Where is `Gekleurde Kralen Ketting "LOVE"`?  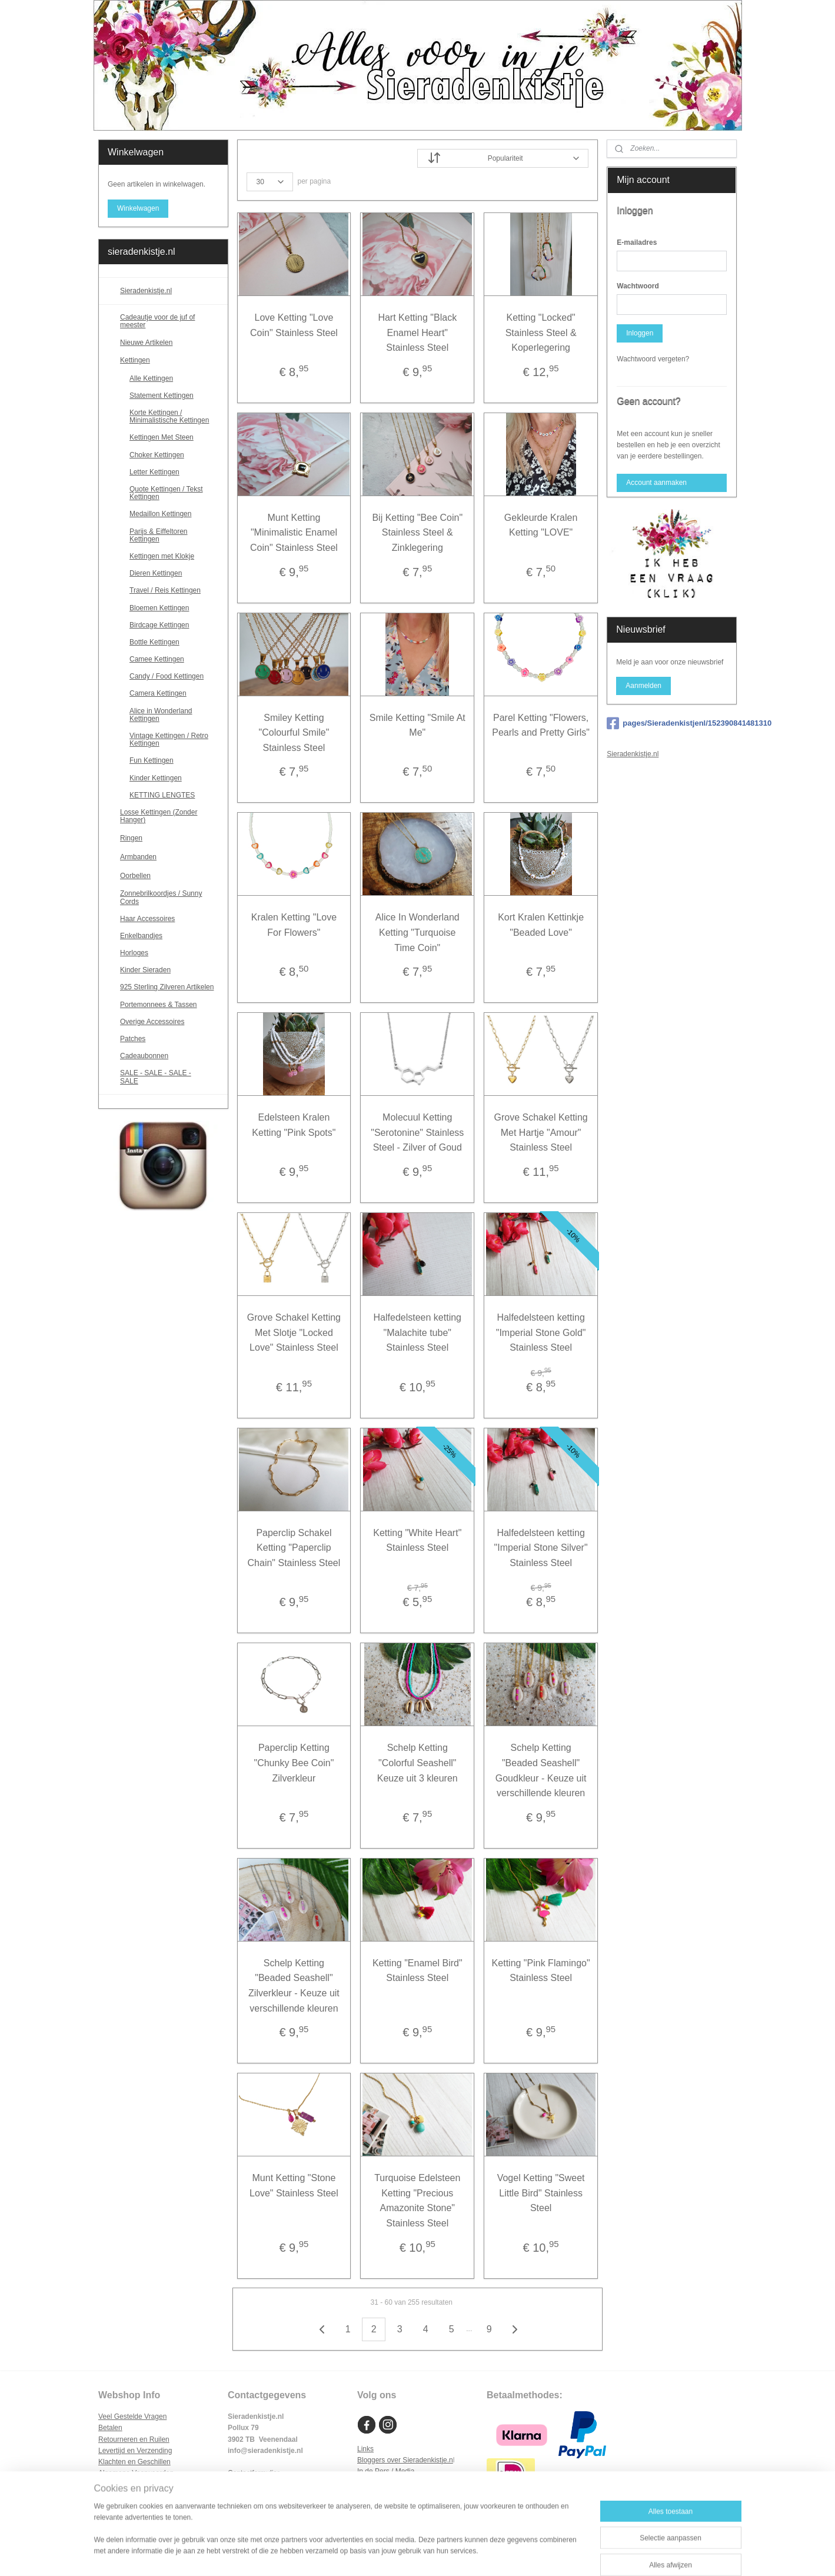 Gekleurde Kralen Ketting "LOVE" is located at coordinates (541, 525).